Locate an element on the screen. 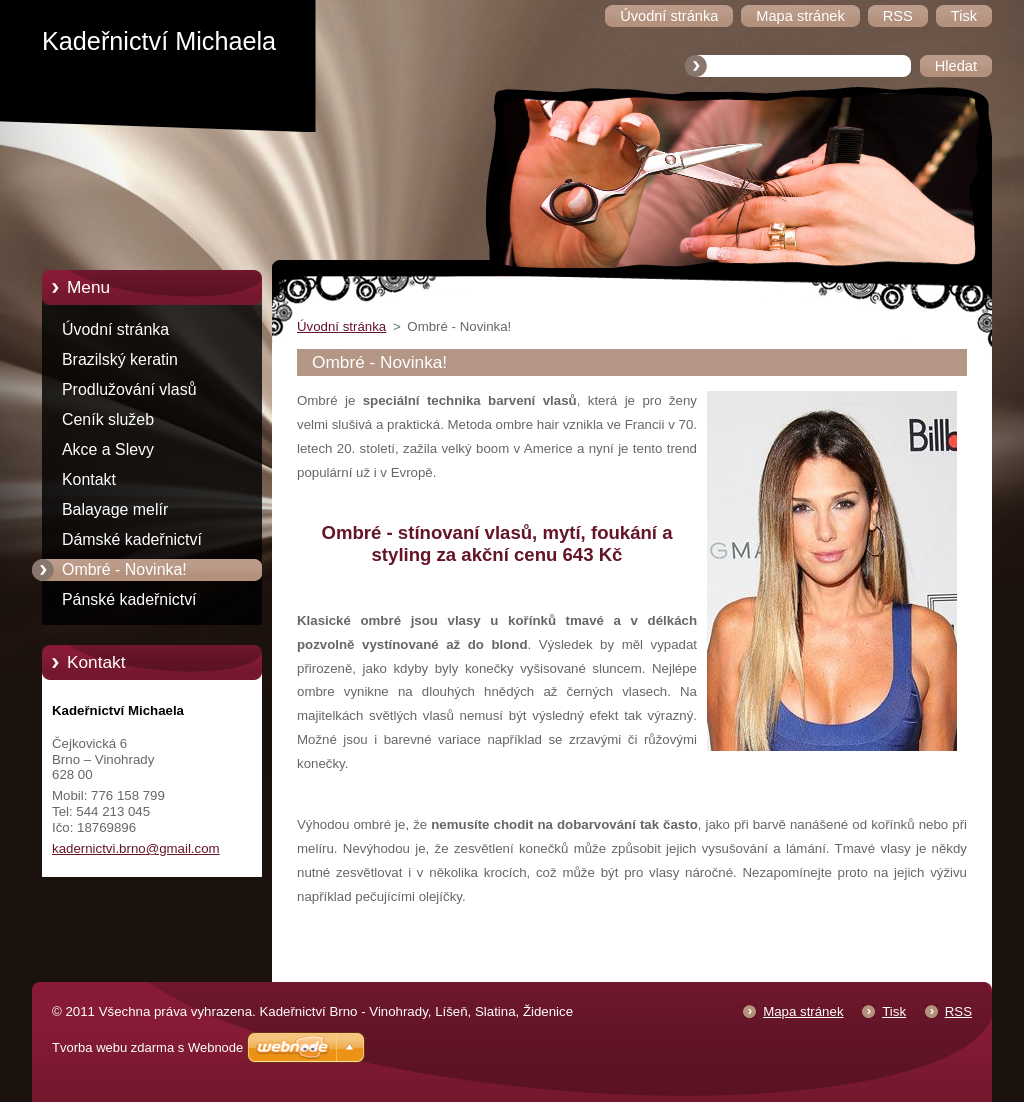 The height and width of the screenshot is (1102, 1024). Akce a Slevy is located at coordinates (108, 449).